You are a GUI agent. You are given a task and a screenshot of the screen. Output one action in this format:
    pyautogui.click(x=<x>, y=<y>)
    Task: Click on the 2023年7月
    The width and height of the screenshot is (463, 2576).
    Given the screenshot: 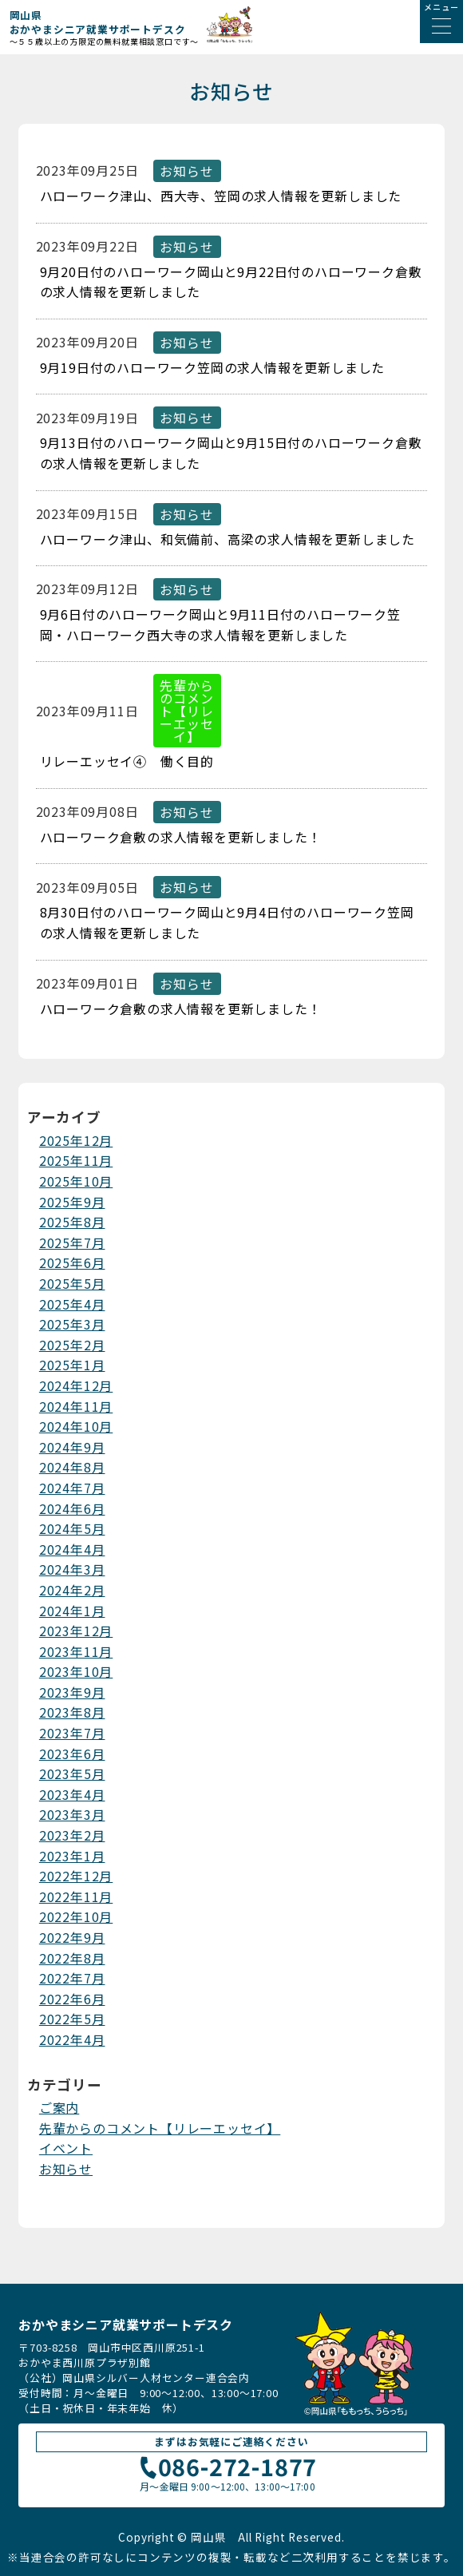 What is the action you would take?
    pyautogui.click(x=72, y=1732)
    